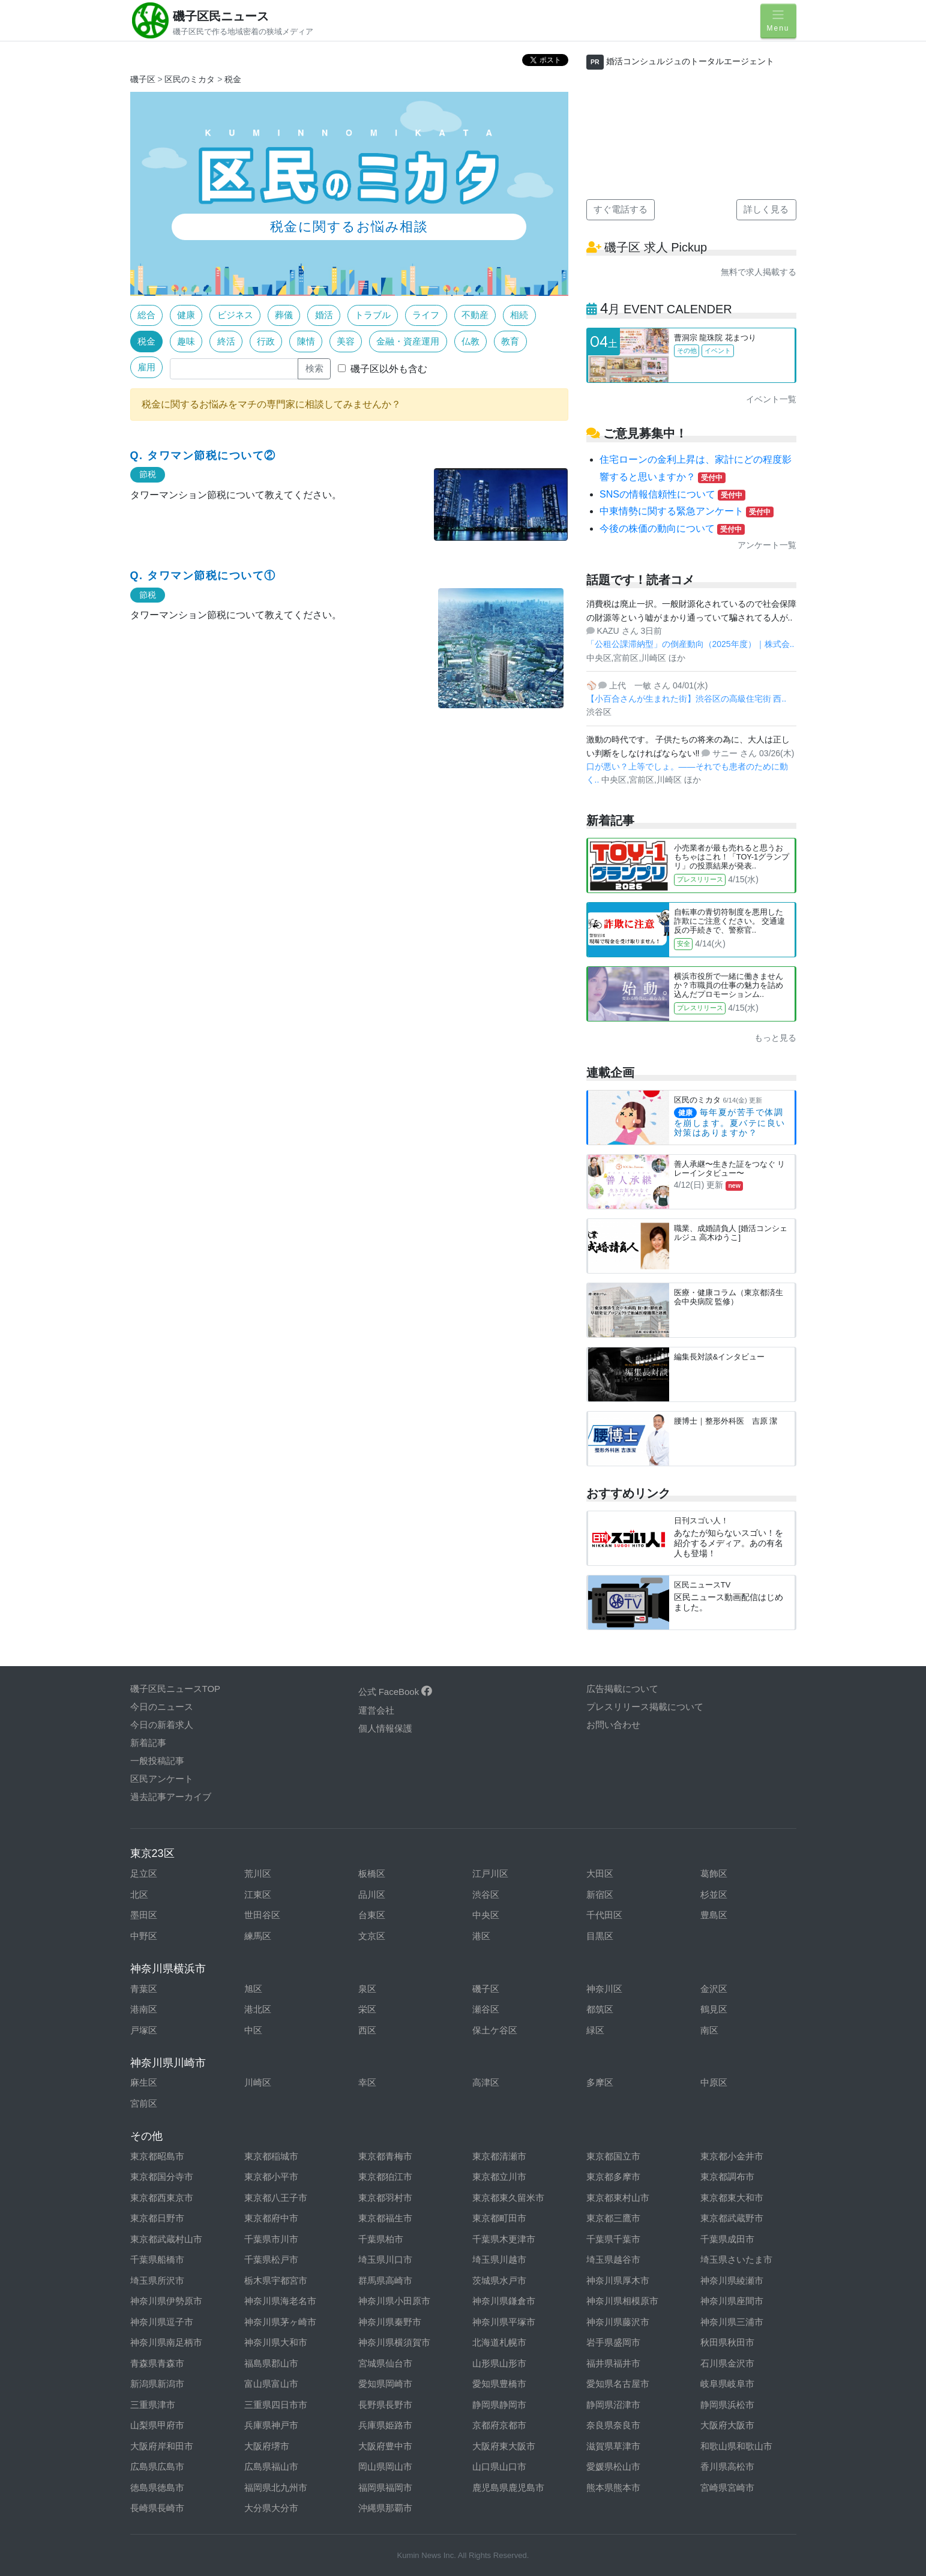 Image resolution: width=926 pixels, height=2576 pixels. What do you see at coordinates (385, 2156) in the screenshot?
I see `東京都青梅市` at bounding box center [385, 2156].